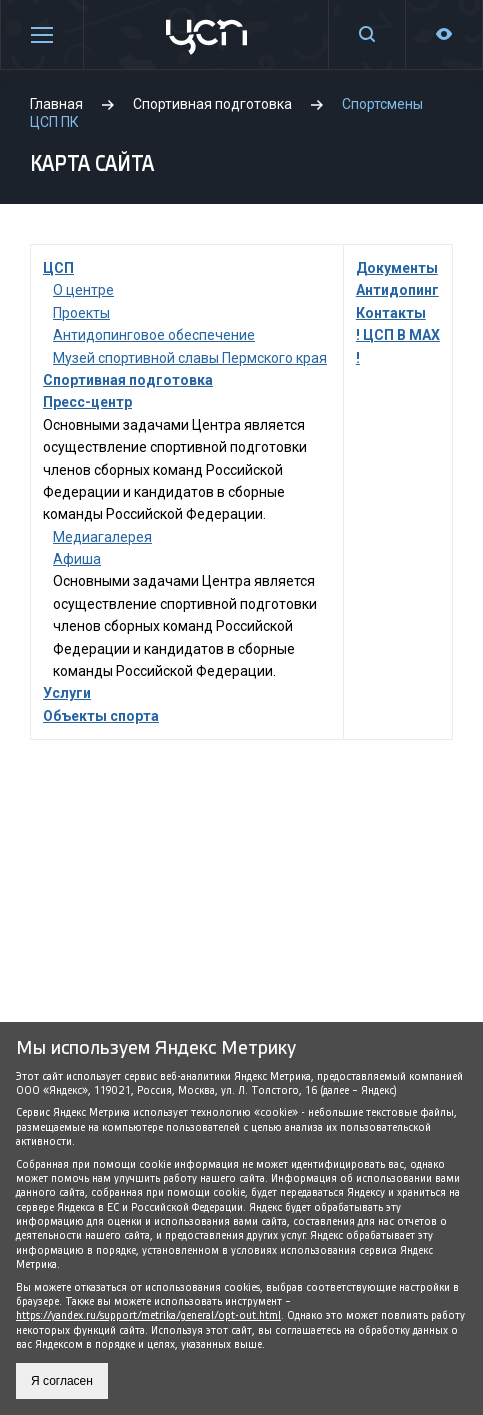 This screenshot has width=483, height=1415. Describe the element at coordinates (101, 716) in the screenshot. I see `Объекты спорта` at that location.